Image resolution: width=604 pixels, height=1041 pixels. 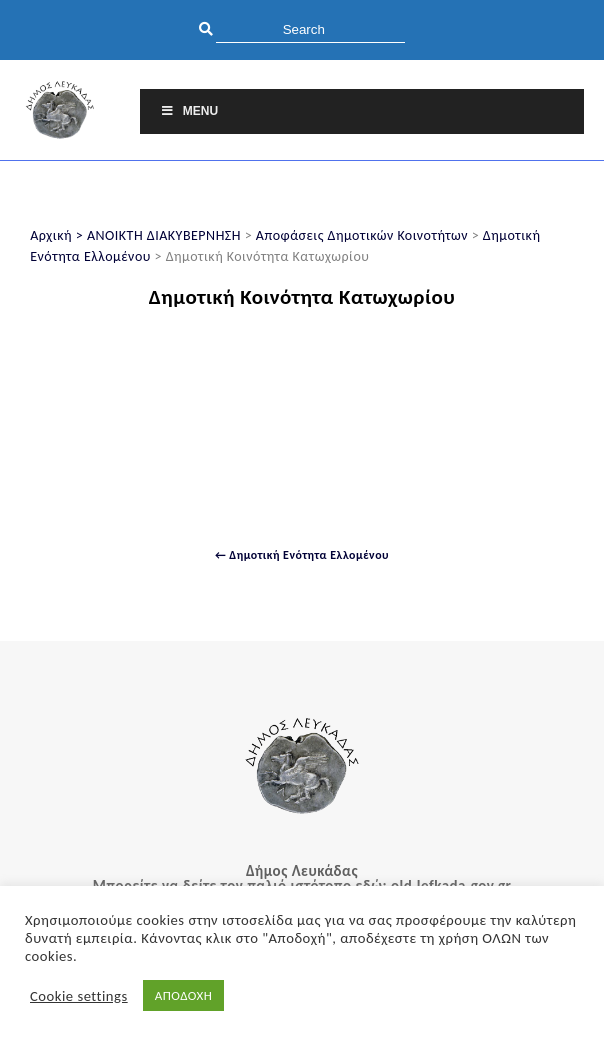 What do you see at coordinates (189, 111) in the screenshot?
I see `Menu` at bounding box center [189, 111].